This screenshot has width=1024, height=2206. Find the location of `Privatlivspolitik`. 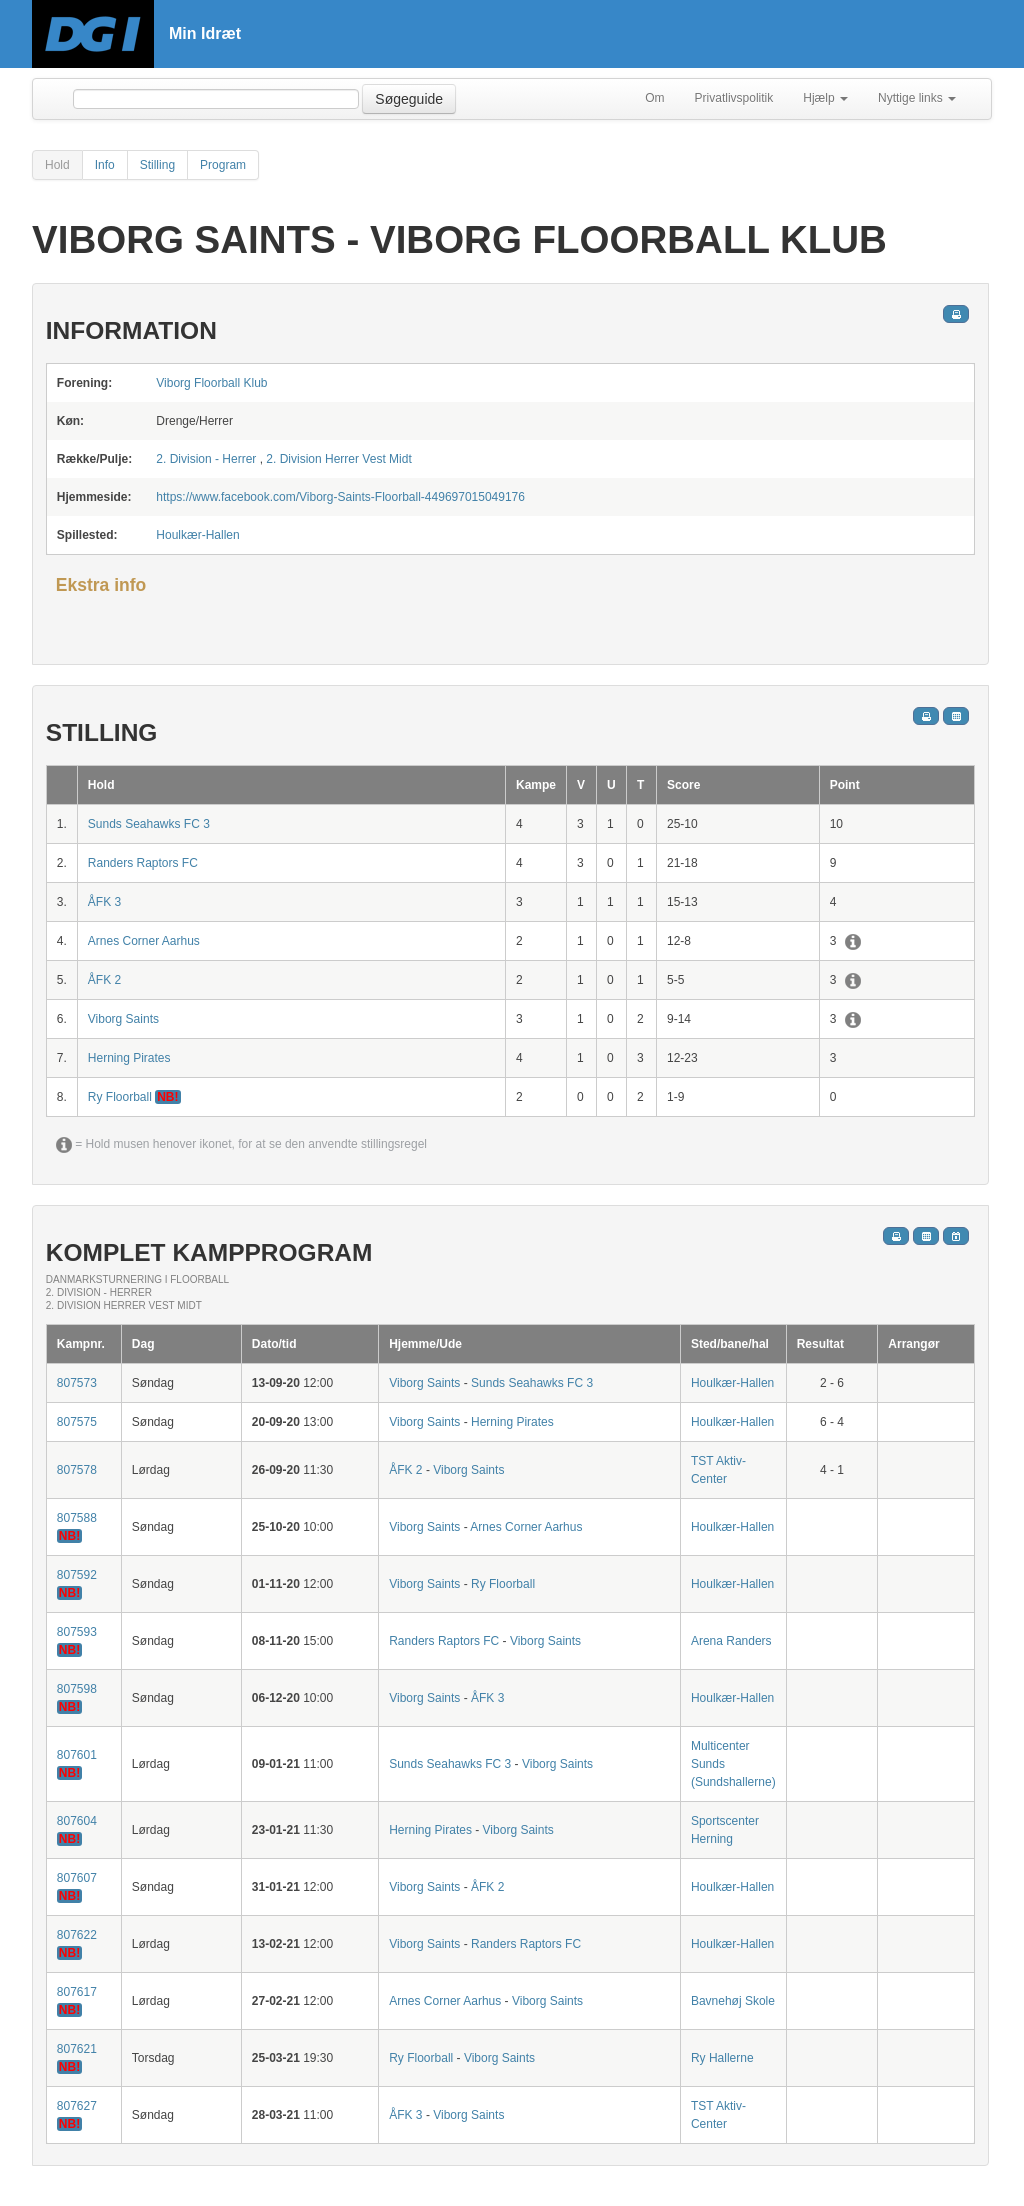

Privatlivspolitik is located at coordinates (734, 98).